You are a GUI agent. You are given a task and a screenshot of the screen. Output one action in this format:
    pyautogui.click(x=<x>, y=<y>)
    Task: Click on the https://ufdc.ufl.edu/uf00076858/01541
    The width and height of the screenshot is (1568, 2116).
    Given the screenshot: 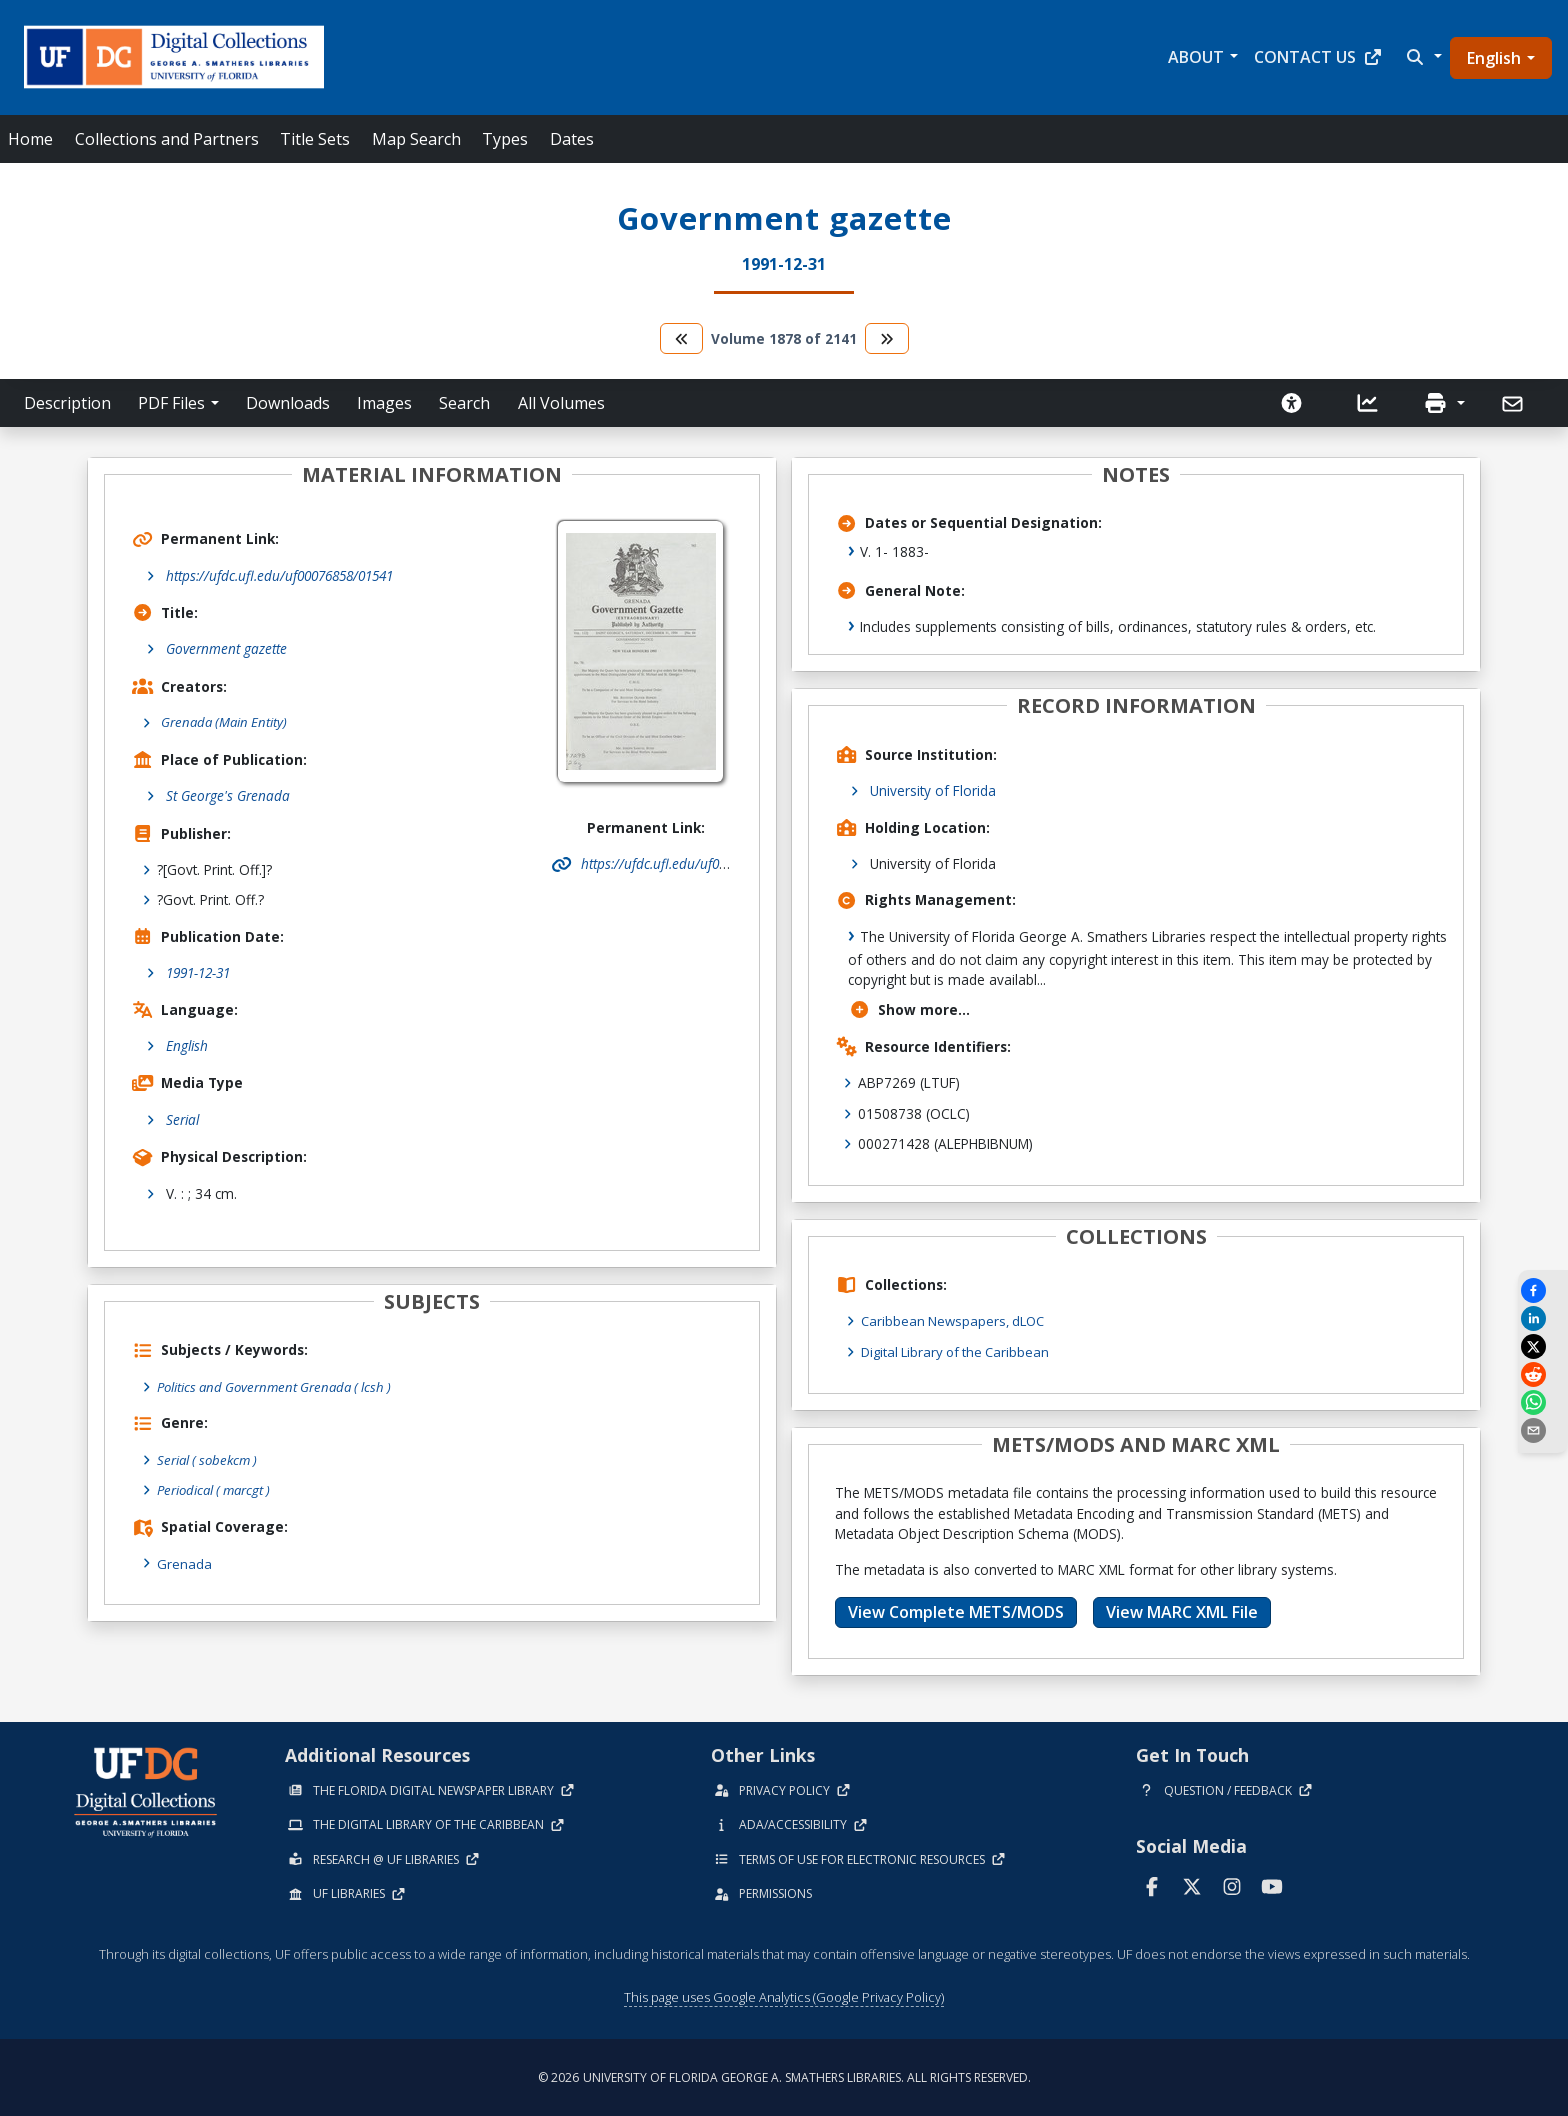 What is the action you would take?
    pyautogui.click(x=279, y=575)
    